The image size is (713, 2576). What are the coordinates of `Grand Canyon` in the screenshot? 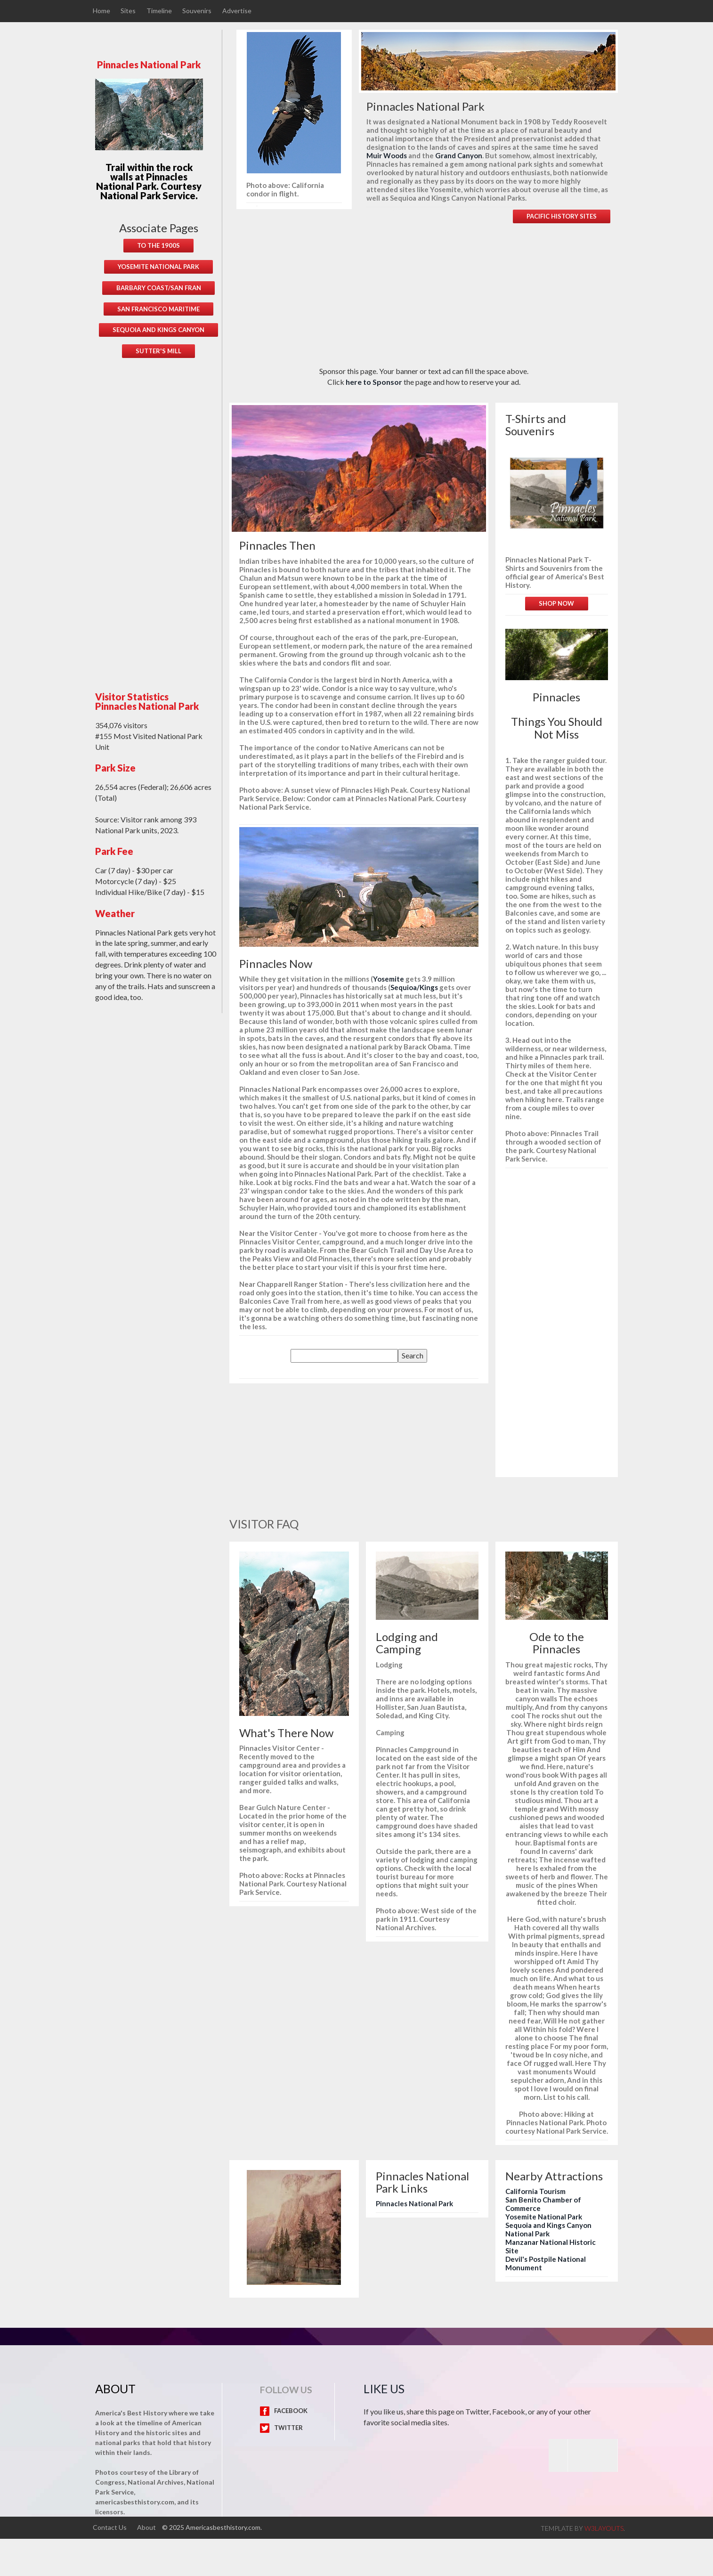 It's located at (458, 155).